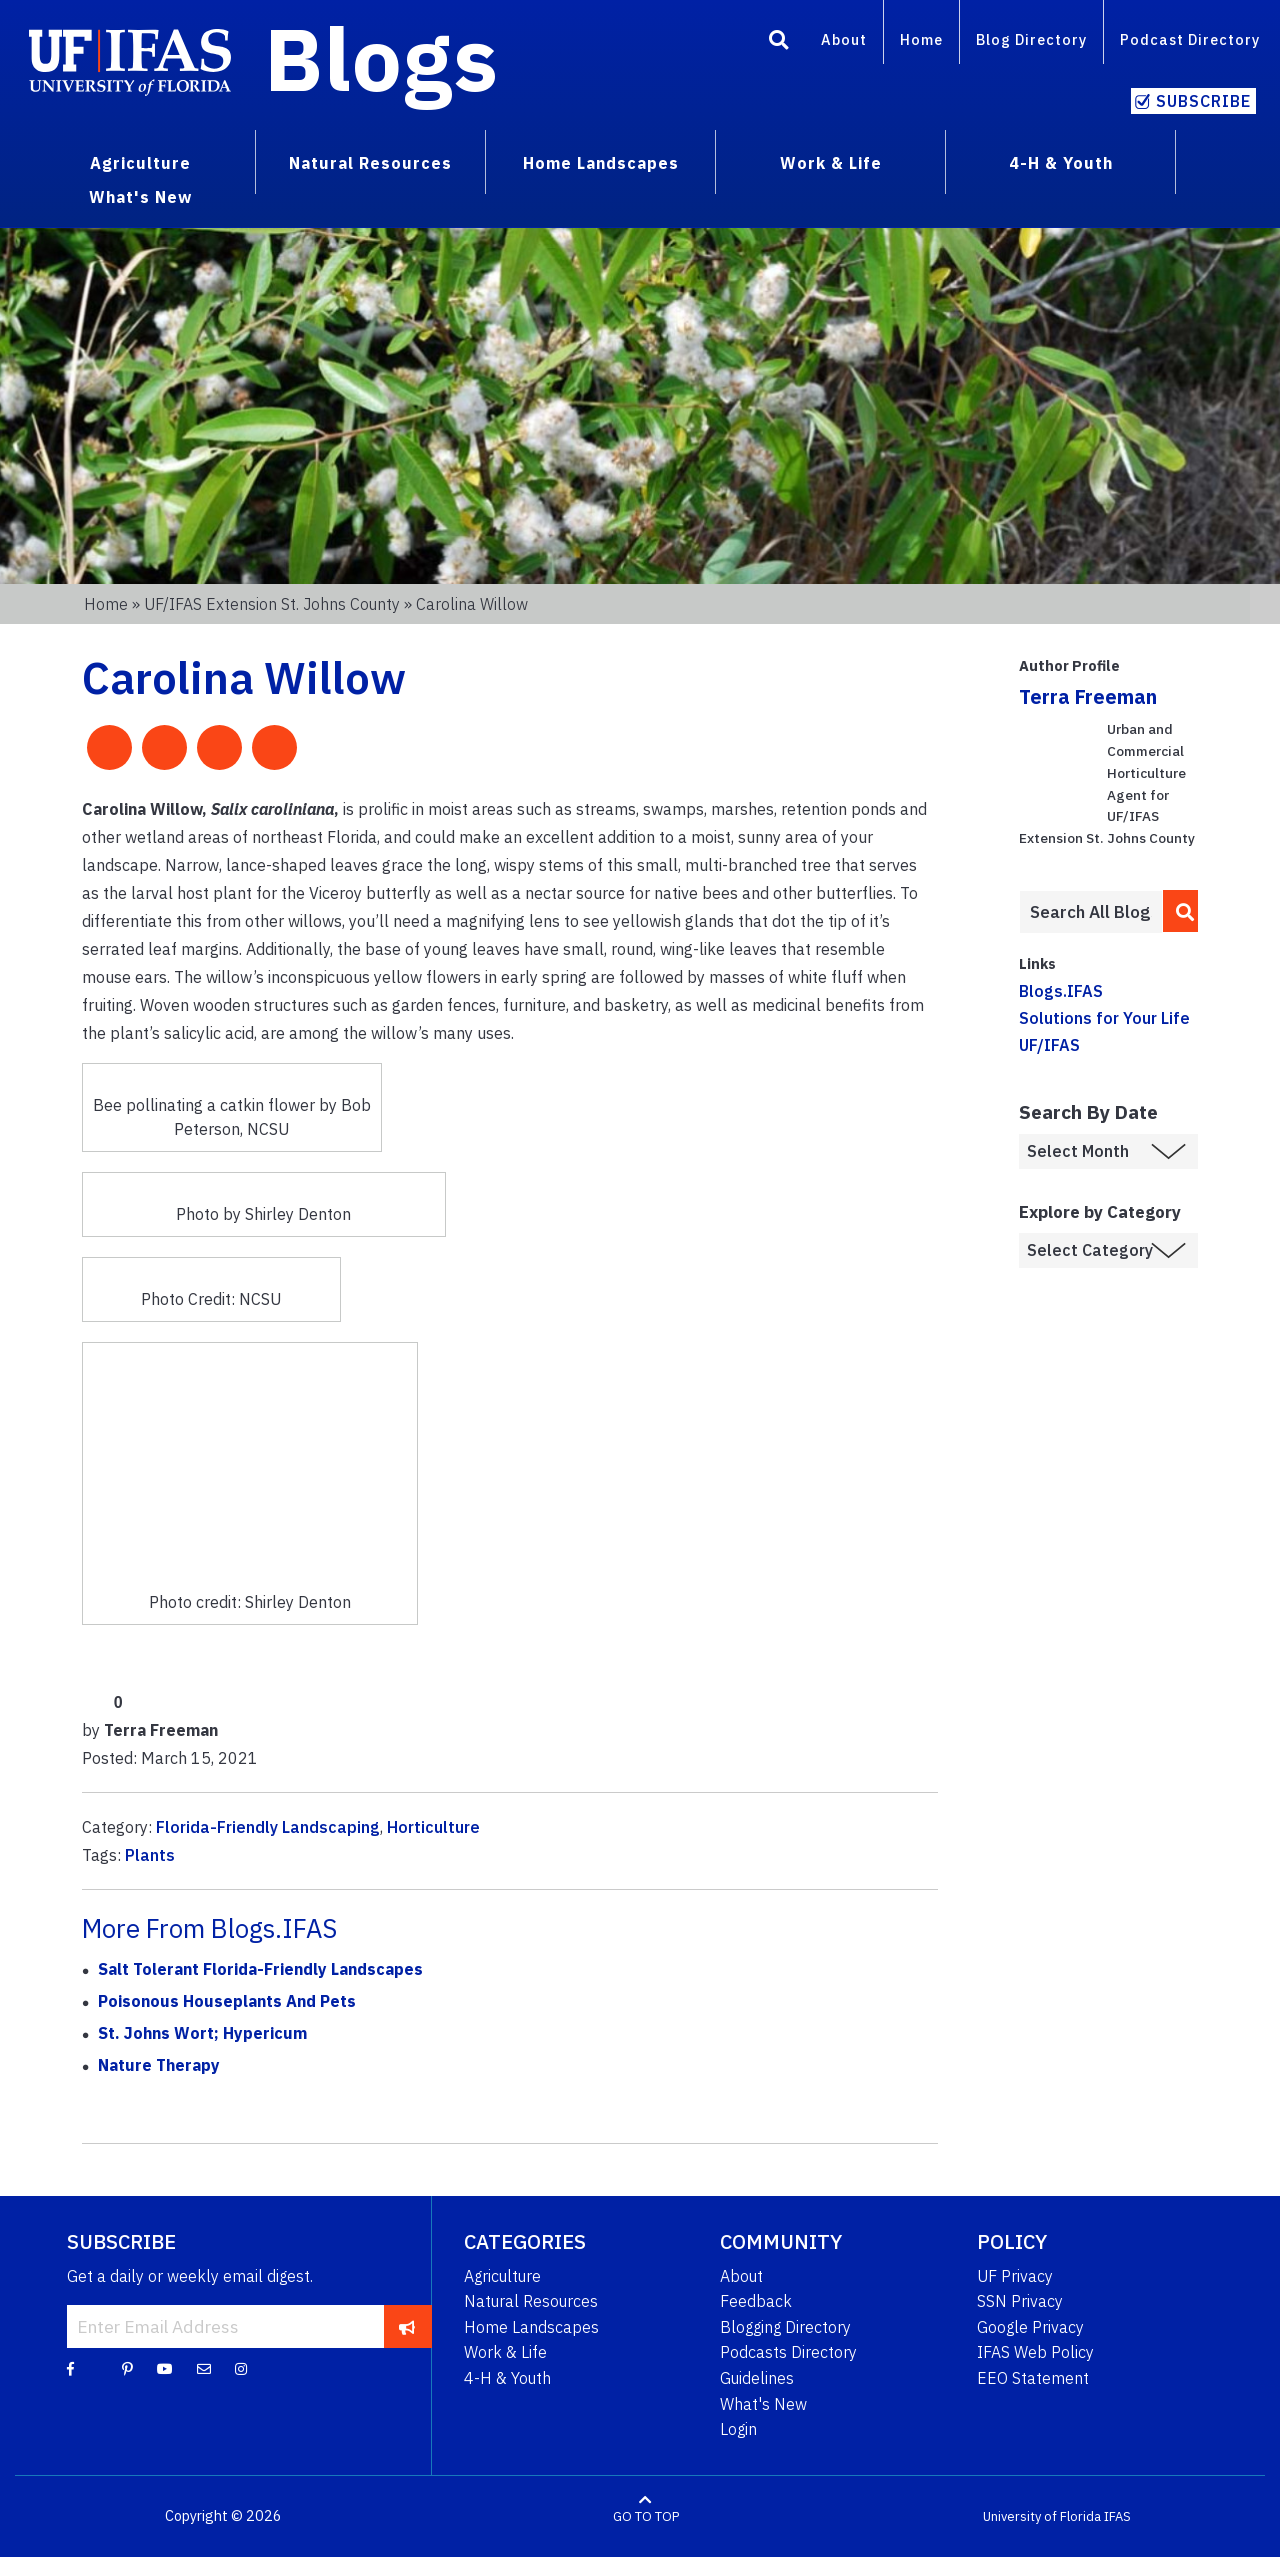  I want to click on Home Landscapes, so click(531, 2327).